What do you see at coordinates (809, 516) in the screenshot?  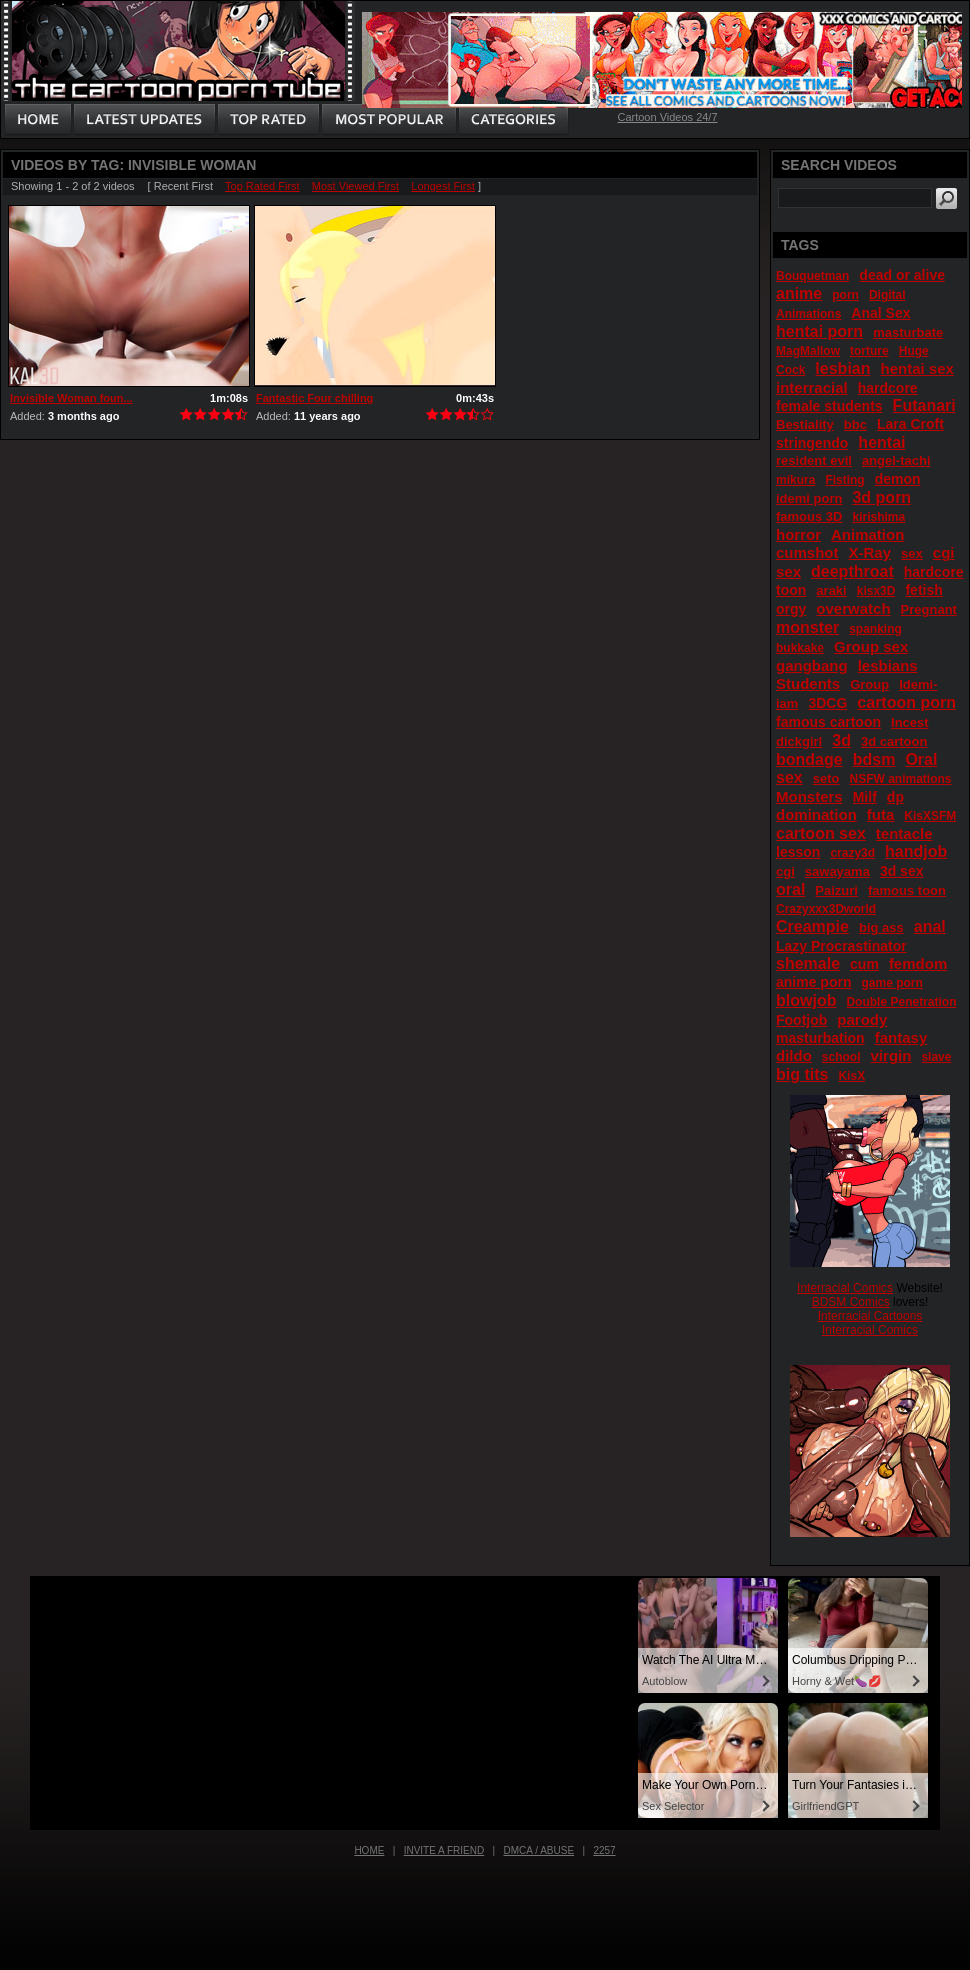 I see `famous 3D` at bounding box center [809, 516].